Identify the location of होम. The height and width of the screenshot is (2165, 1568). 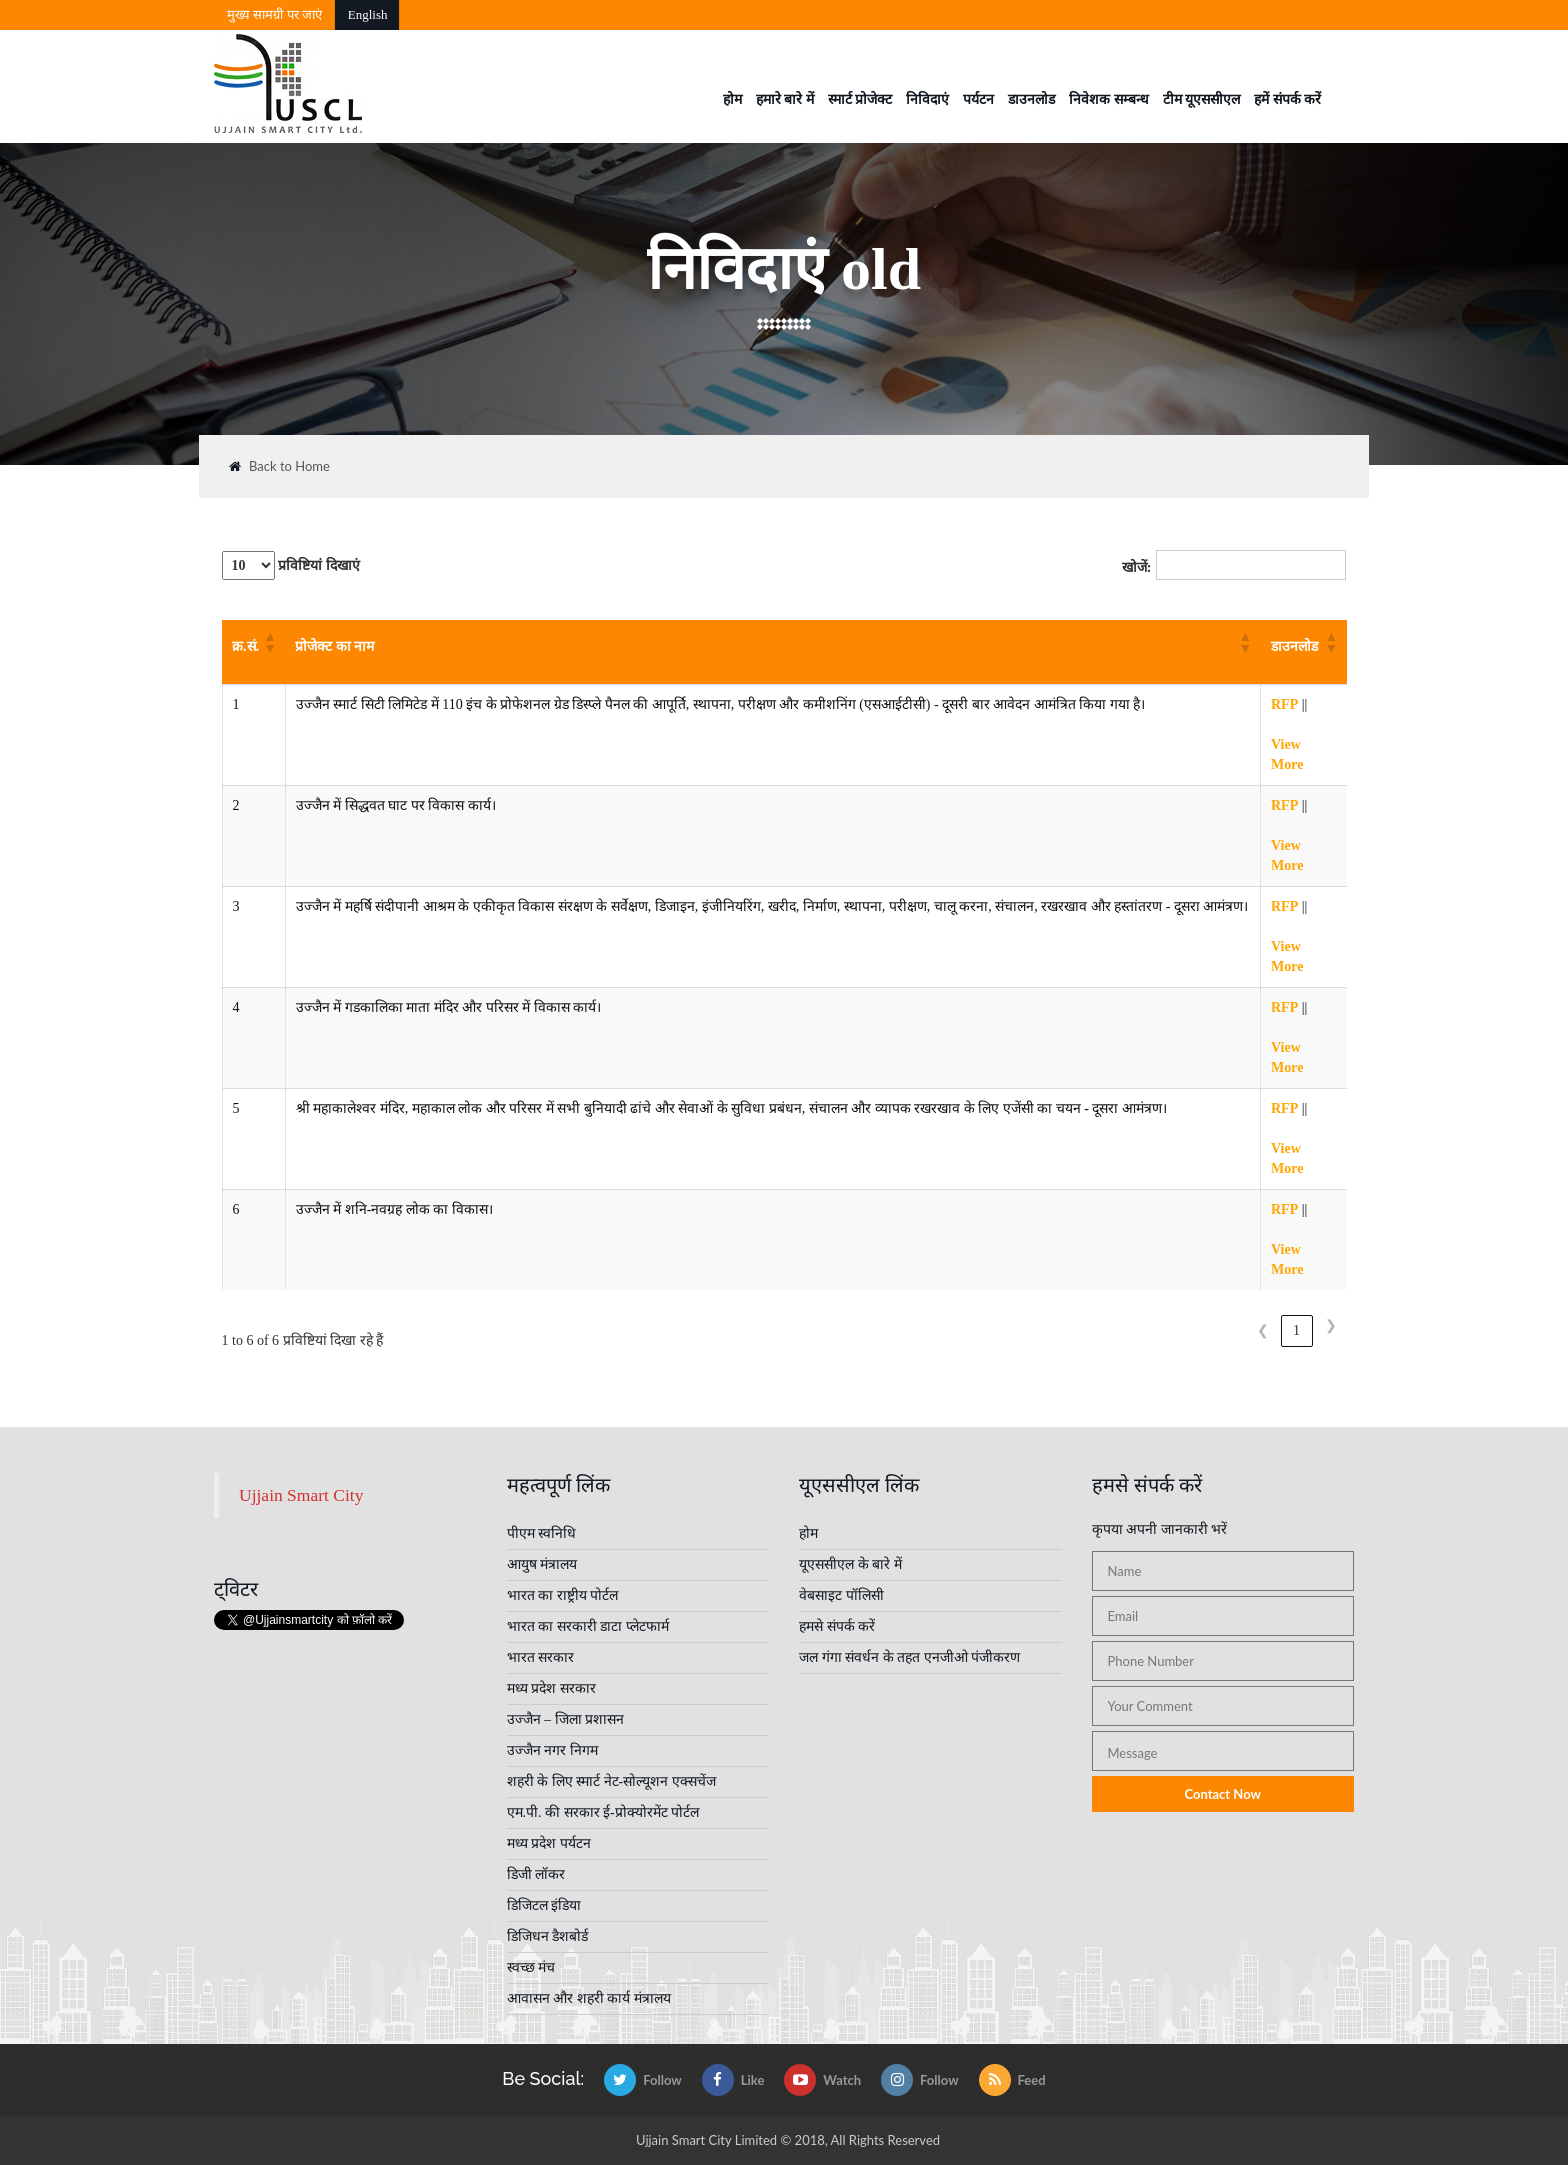
(732, 99).